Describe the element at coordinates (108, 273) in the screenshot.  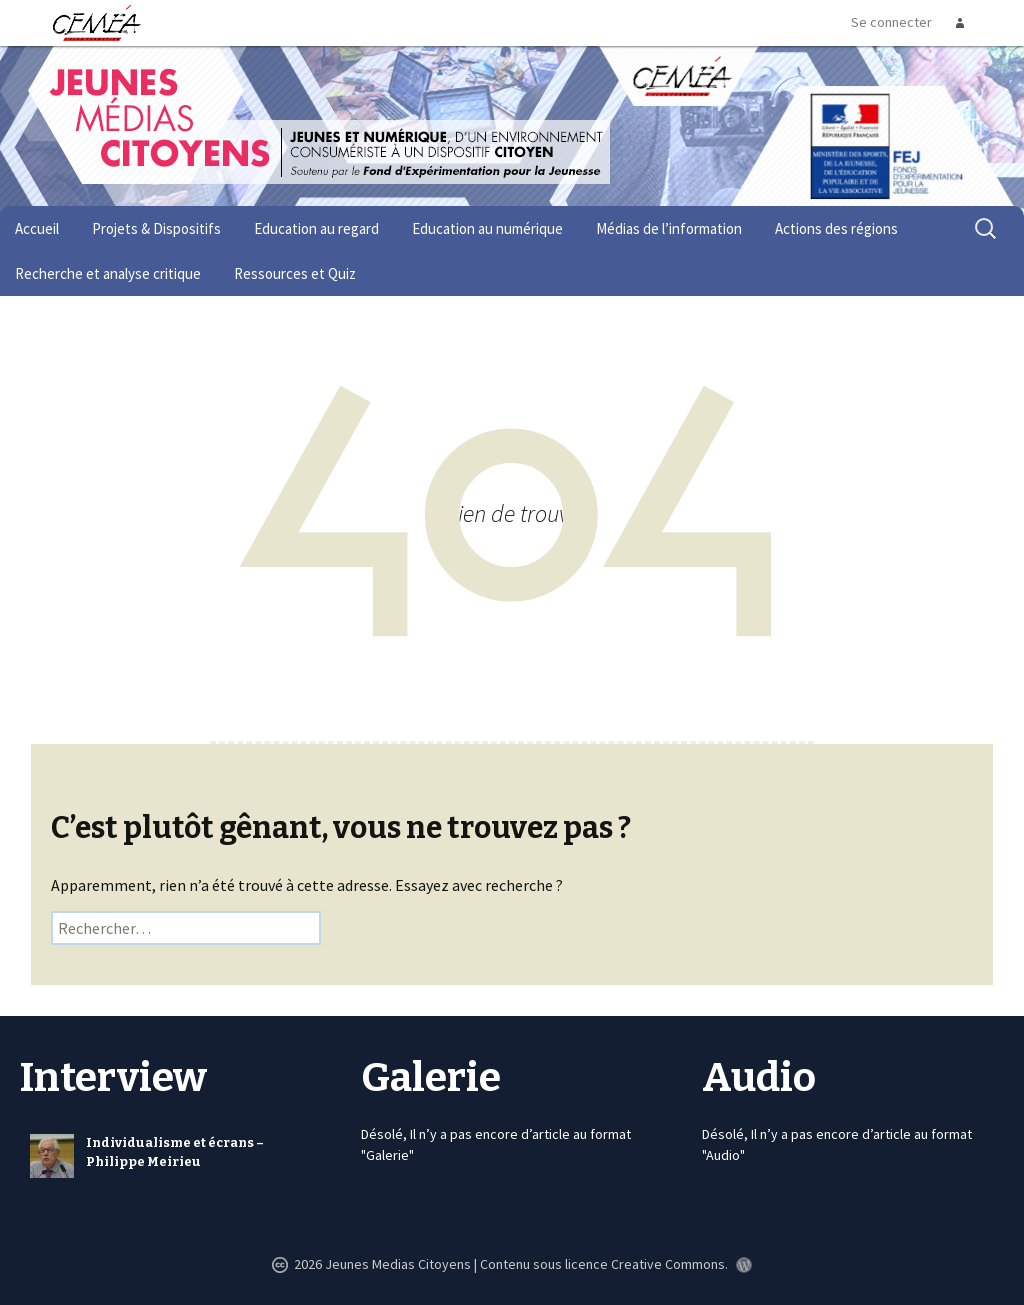
I see `Recherche et analyse critique` at that location.